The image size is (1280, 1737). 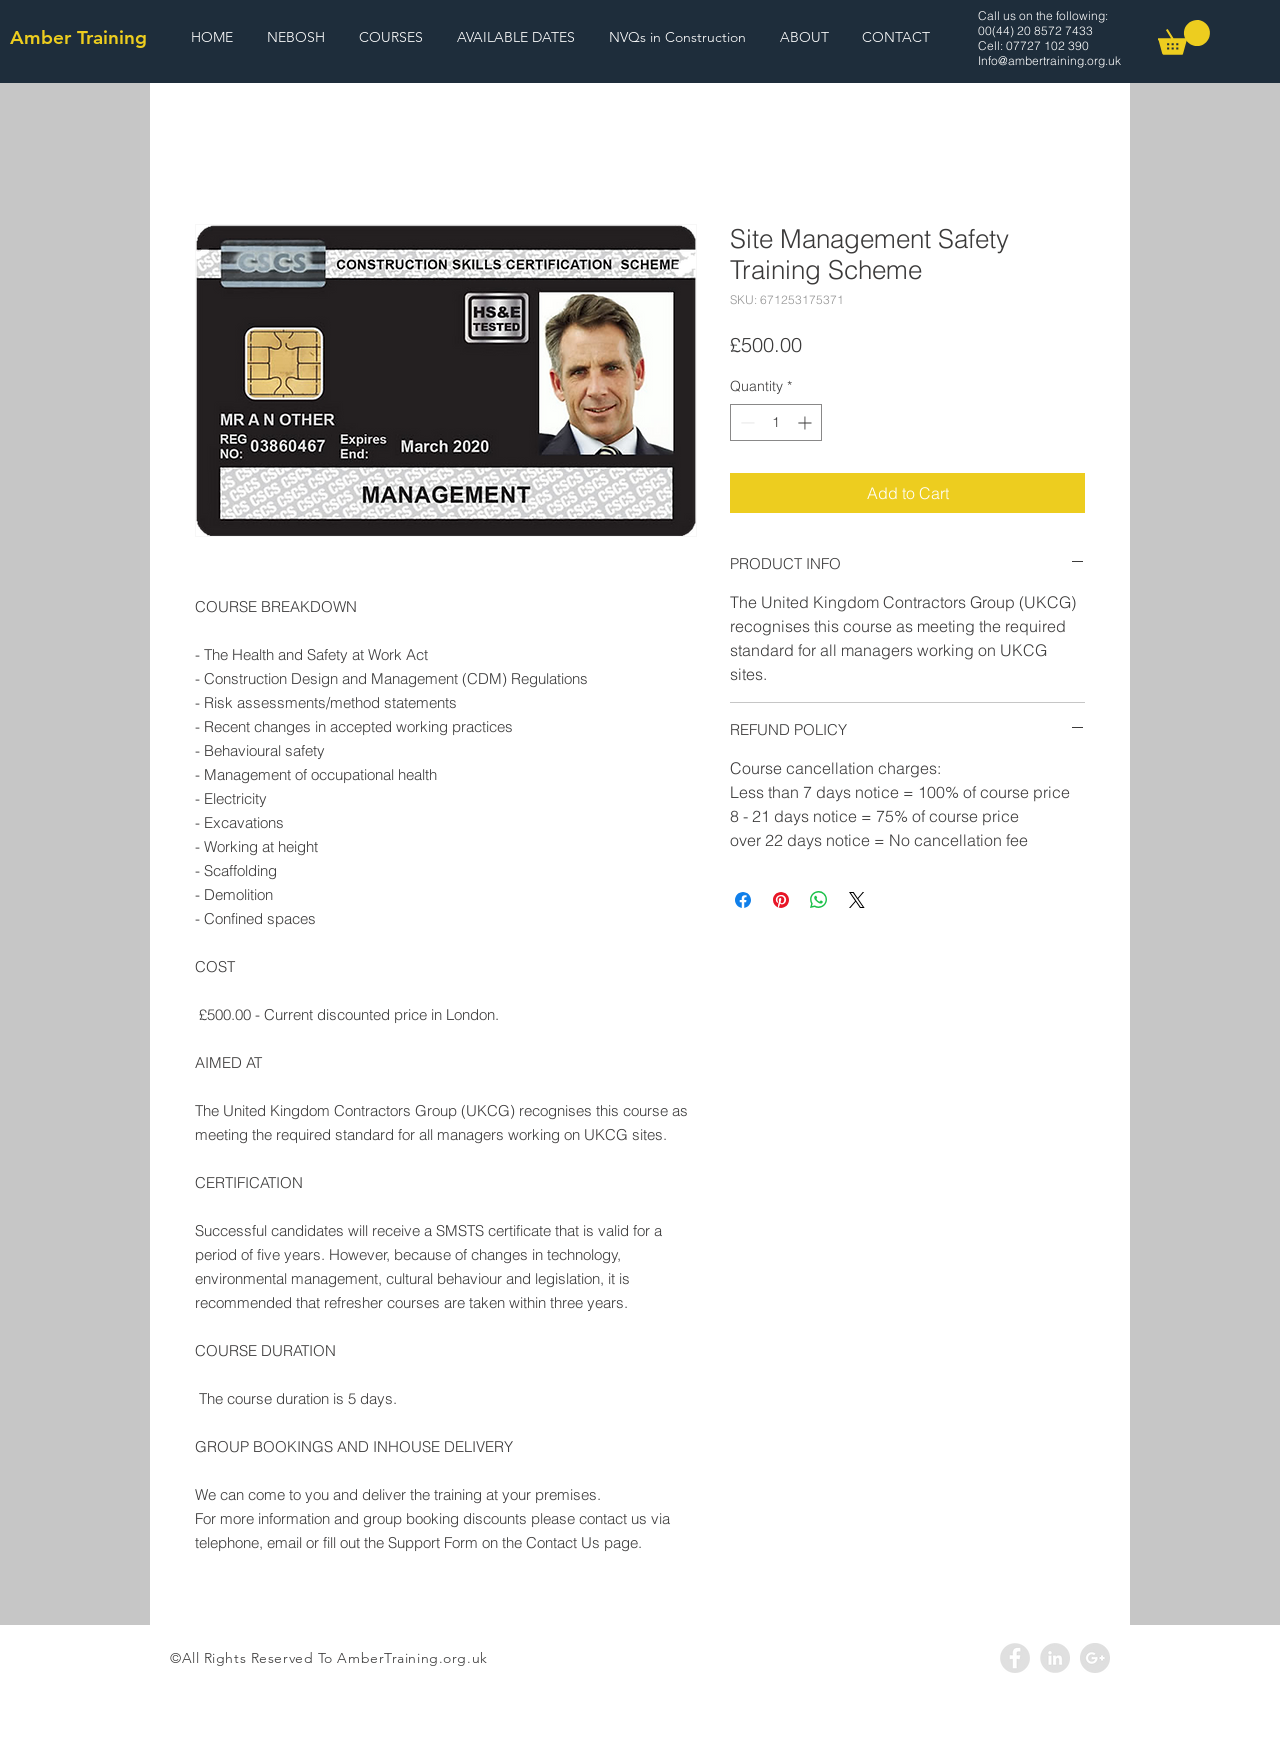 I want to click on [Share on WhatsApp], so click(x=819, y=900).